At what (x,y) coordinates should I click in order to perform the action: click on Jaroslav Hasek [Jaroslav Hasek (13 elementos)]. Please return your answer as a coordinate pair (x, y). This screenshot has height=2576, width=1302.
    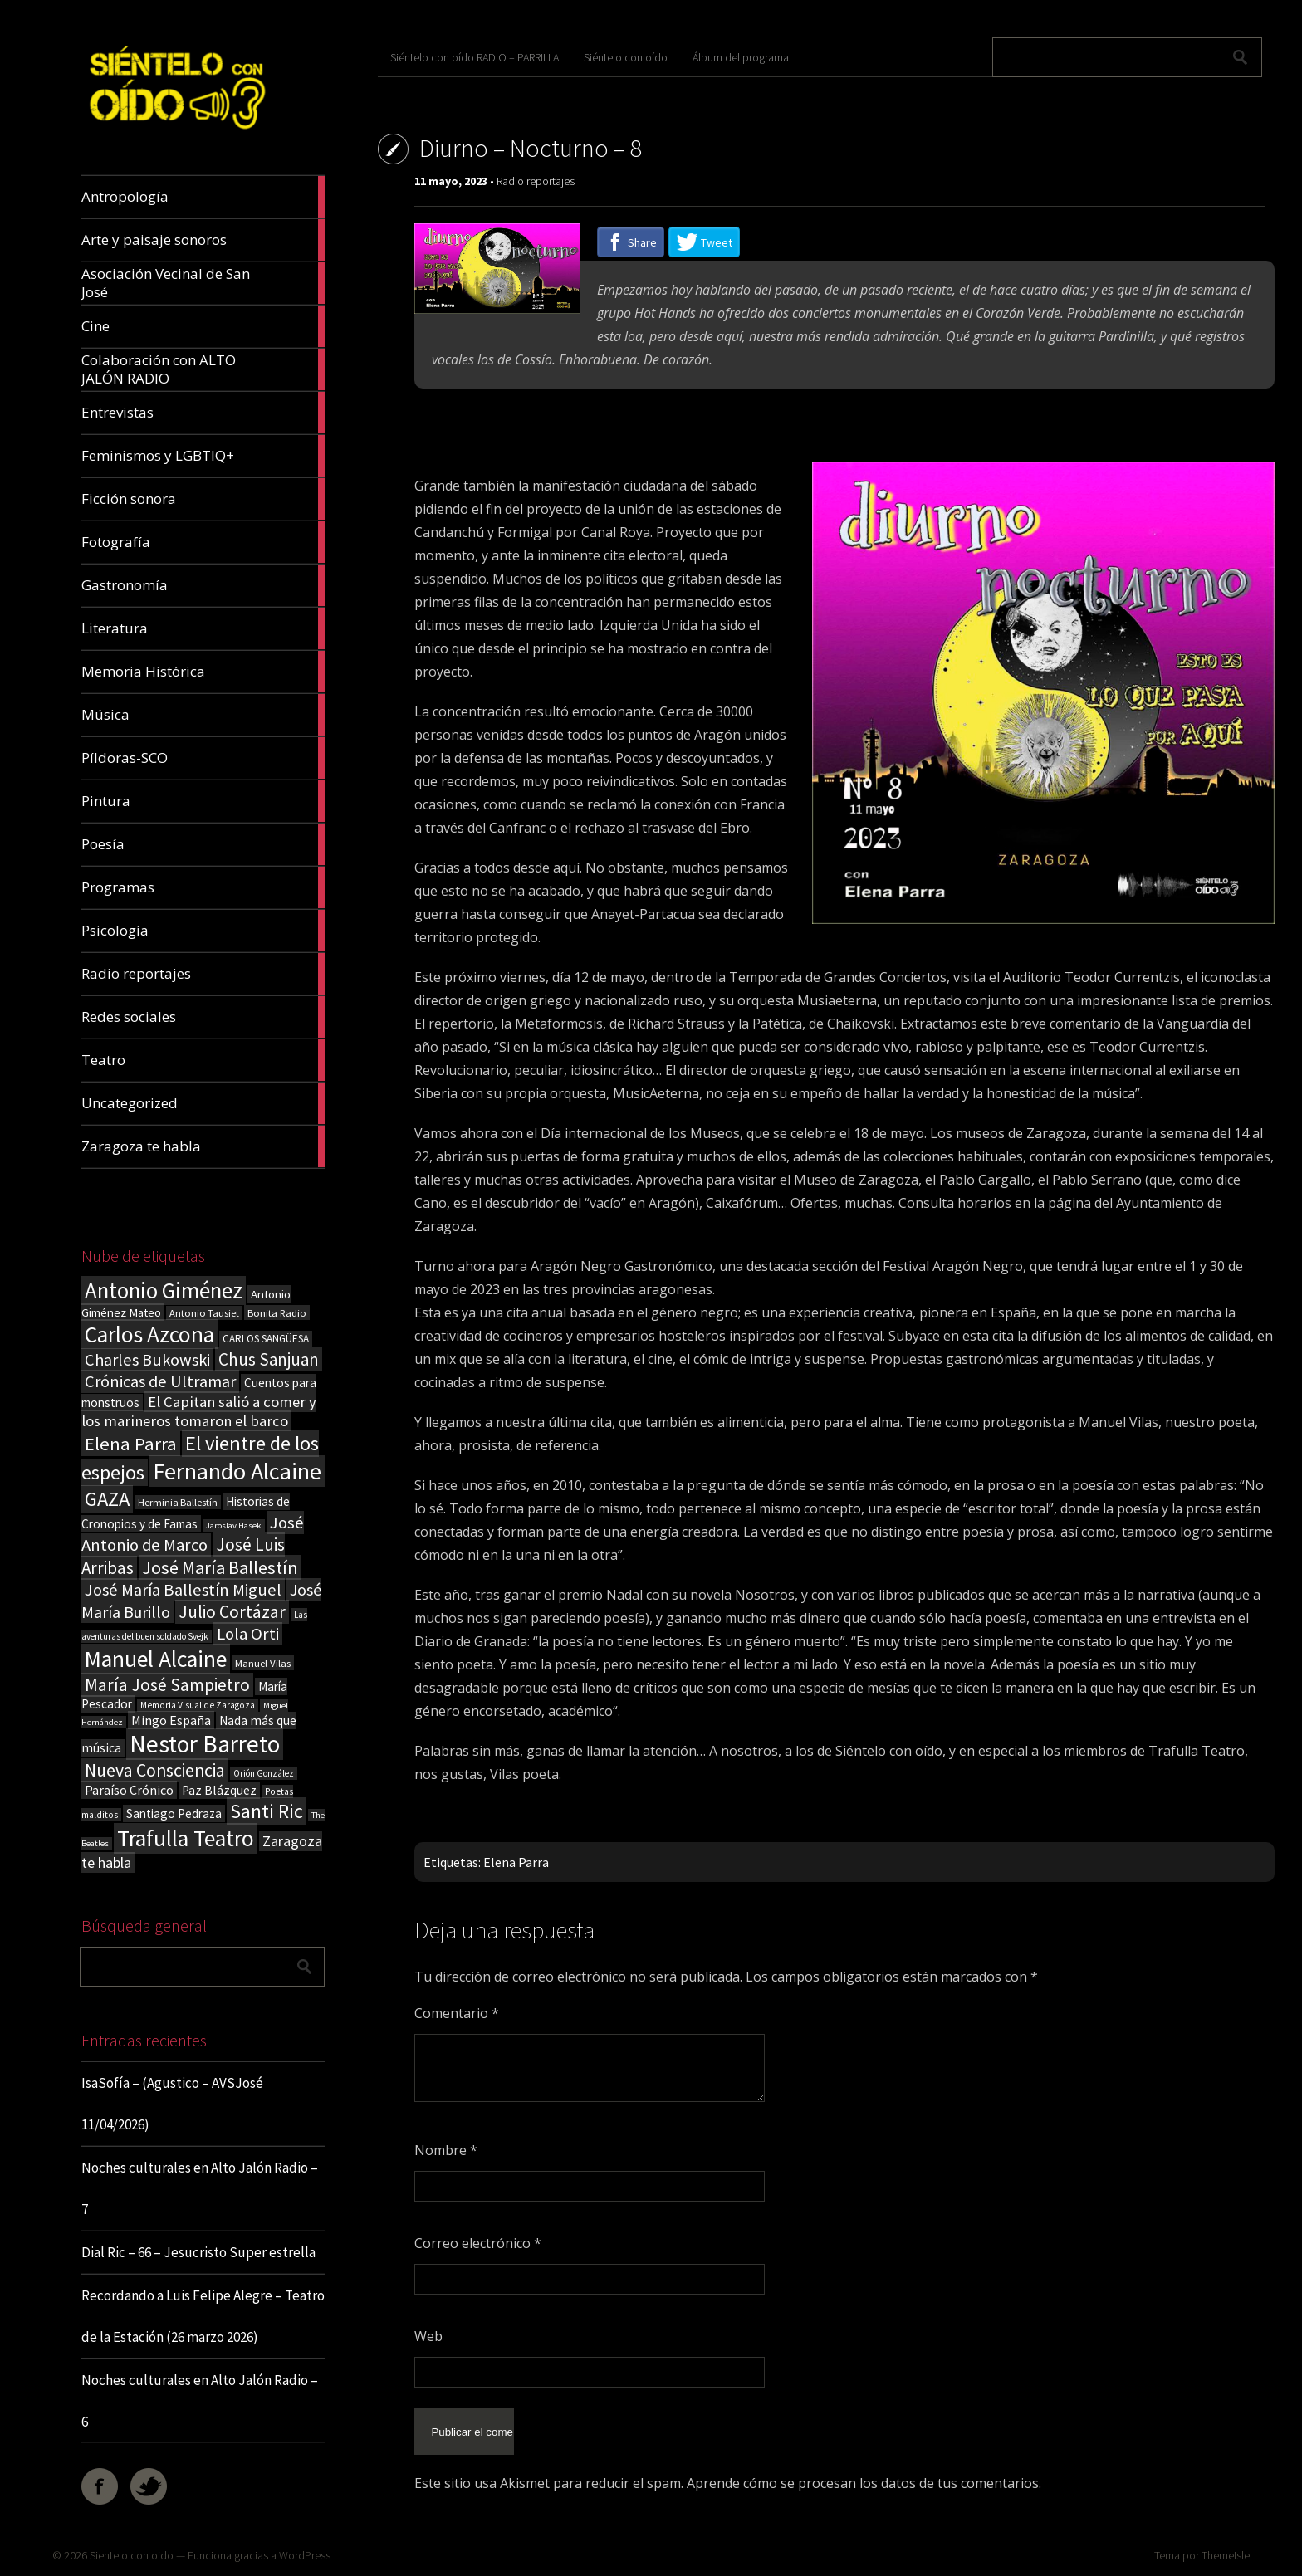
    Looking at the image, I should click on (234, 1525).